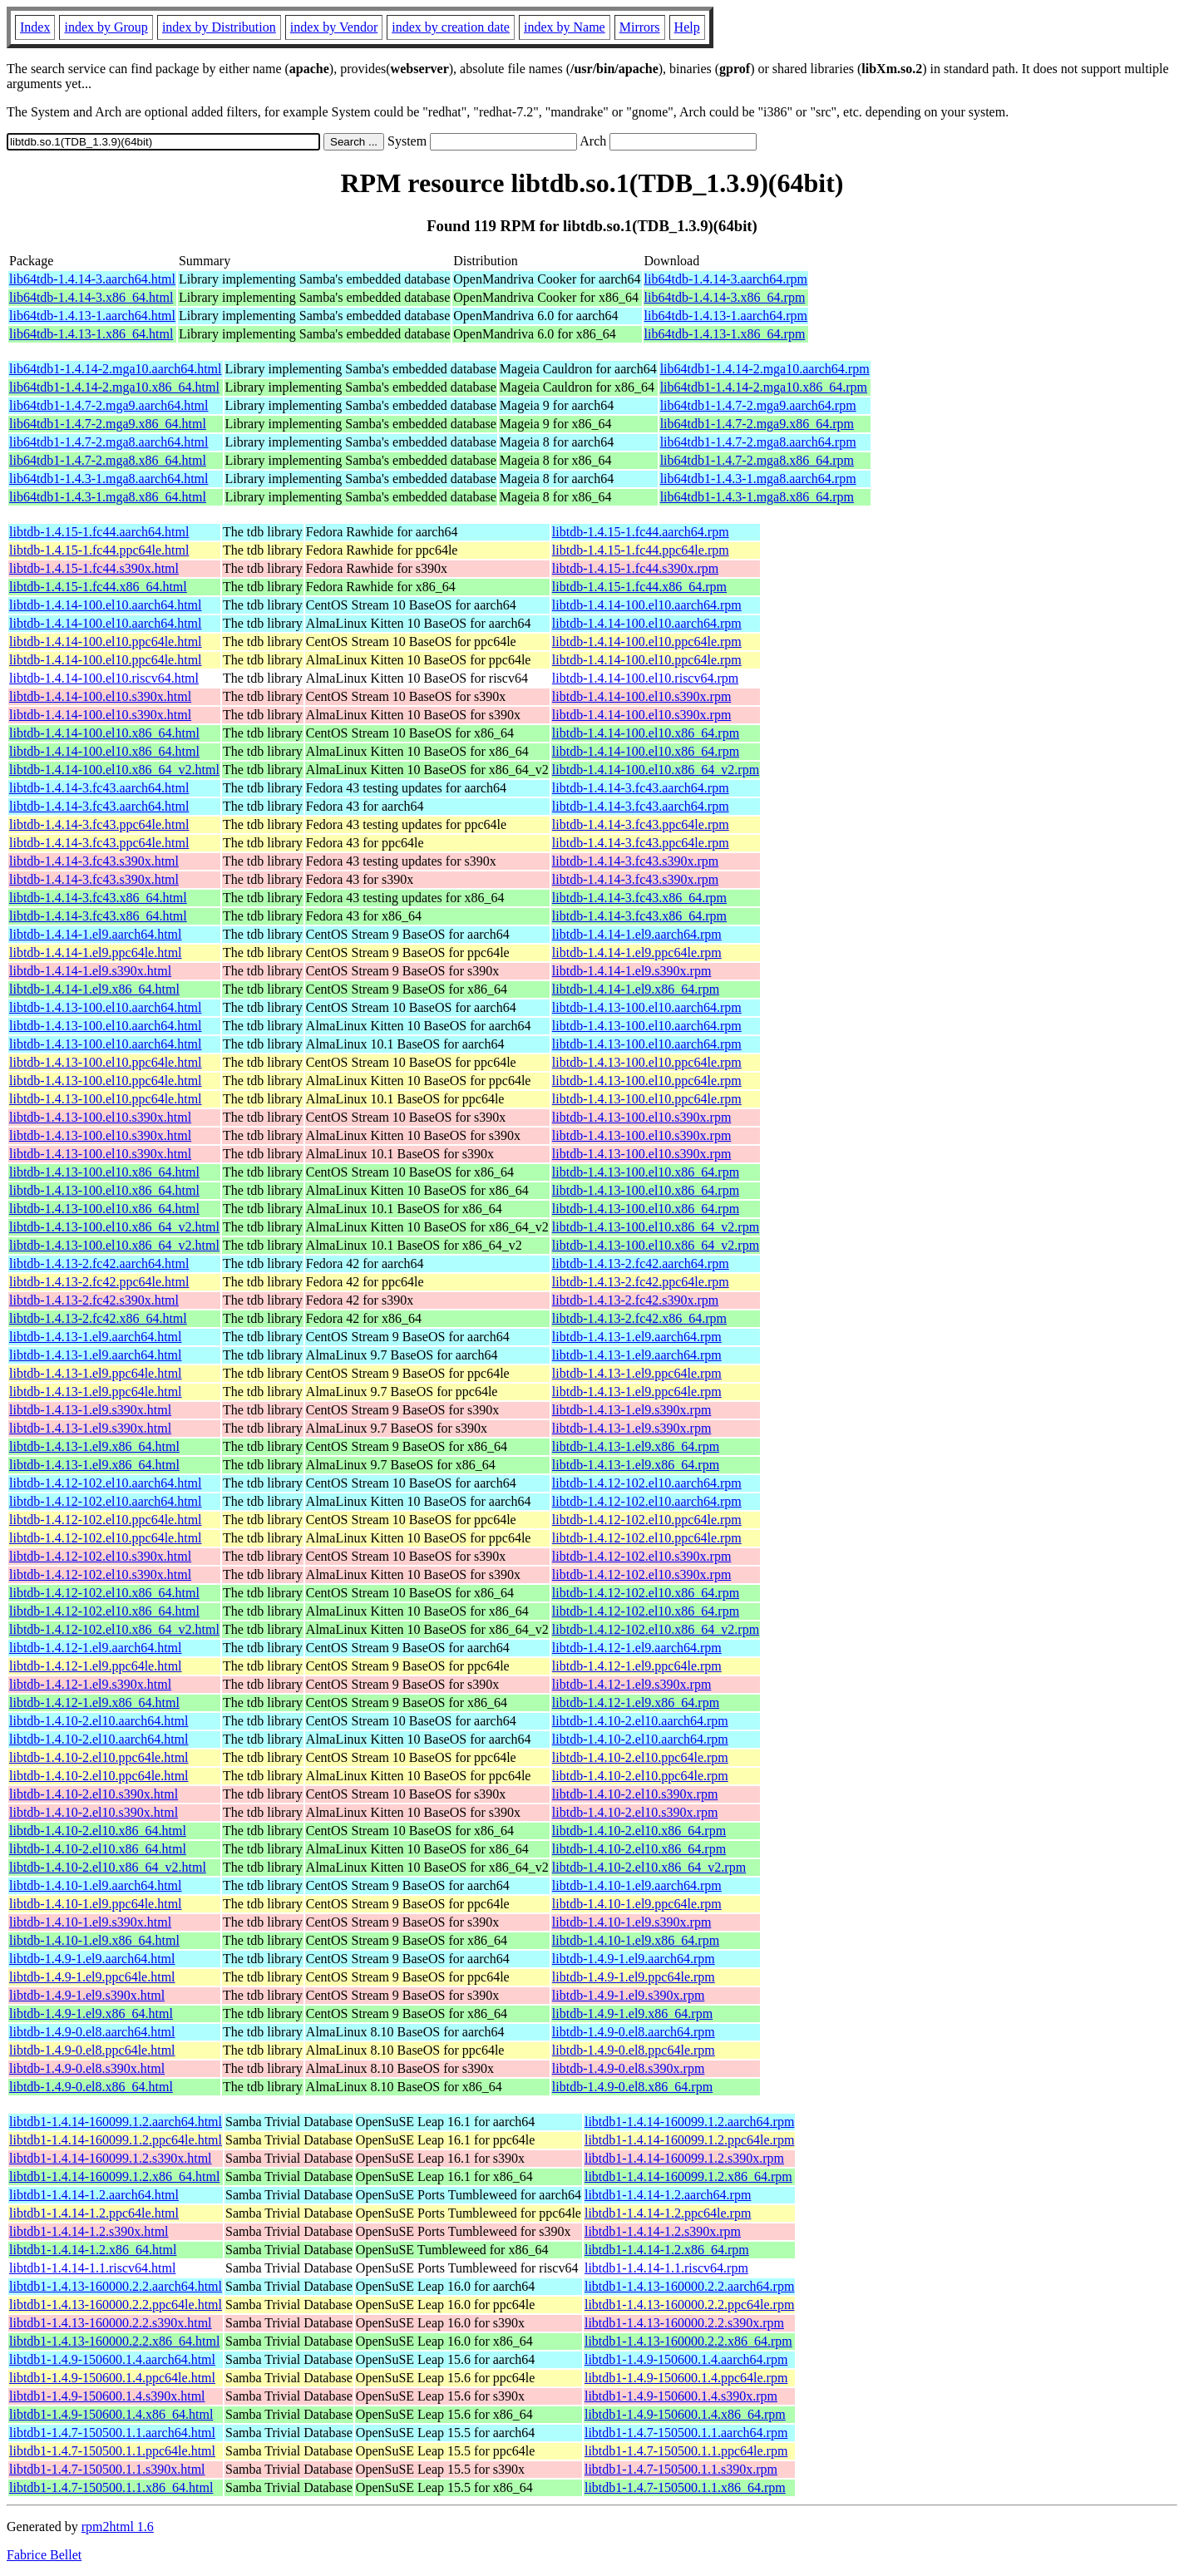 This screenshot has width=1184, height=2576. Describe the element at coordinates (109, 405) in the screenshot. I see `lib64tdb1-1.4.7-2.mga9.aarch64.html` at that location.